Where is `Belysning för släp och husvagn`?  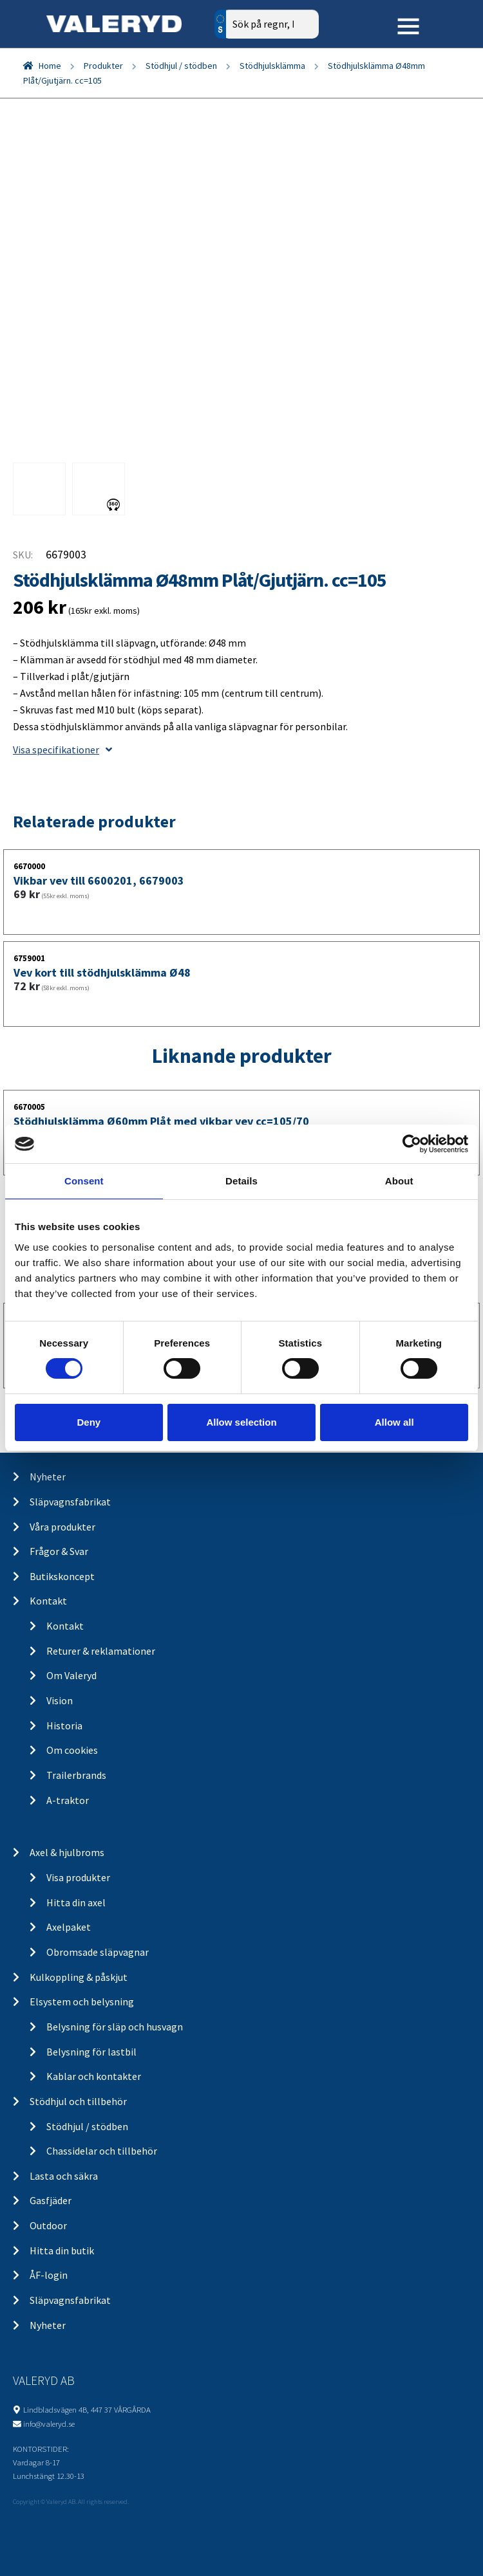 Belysning för släp och husvagn is located at coordinates (114, 2026).